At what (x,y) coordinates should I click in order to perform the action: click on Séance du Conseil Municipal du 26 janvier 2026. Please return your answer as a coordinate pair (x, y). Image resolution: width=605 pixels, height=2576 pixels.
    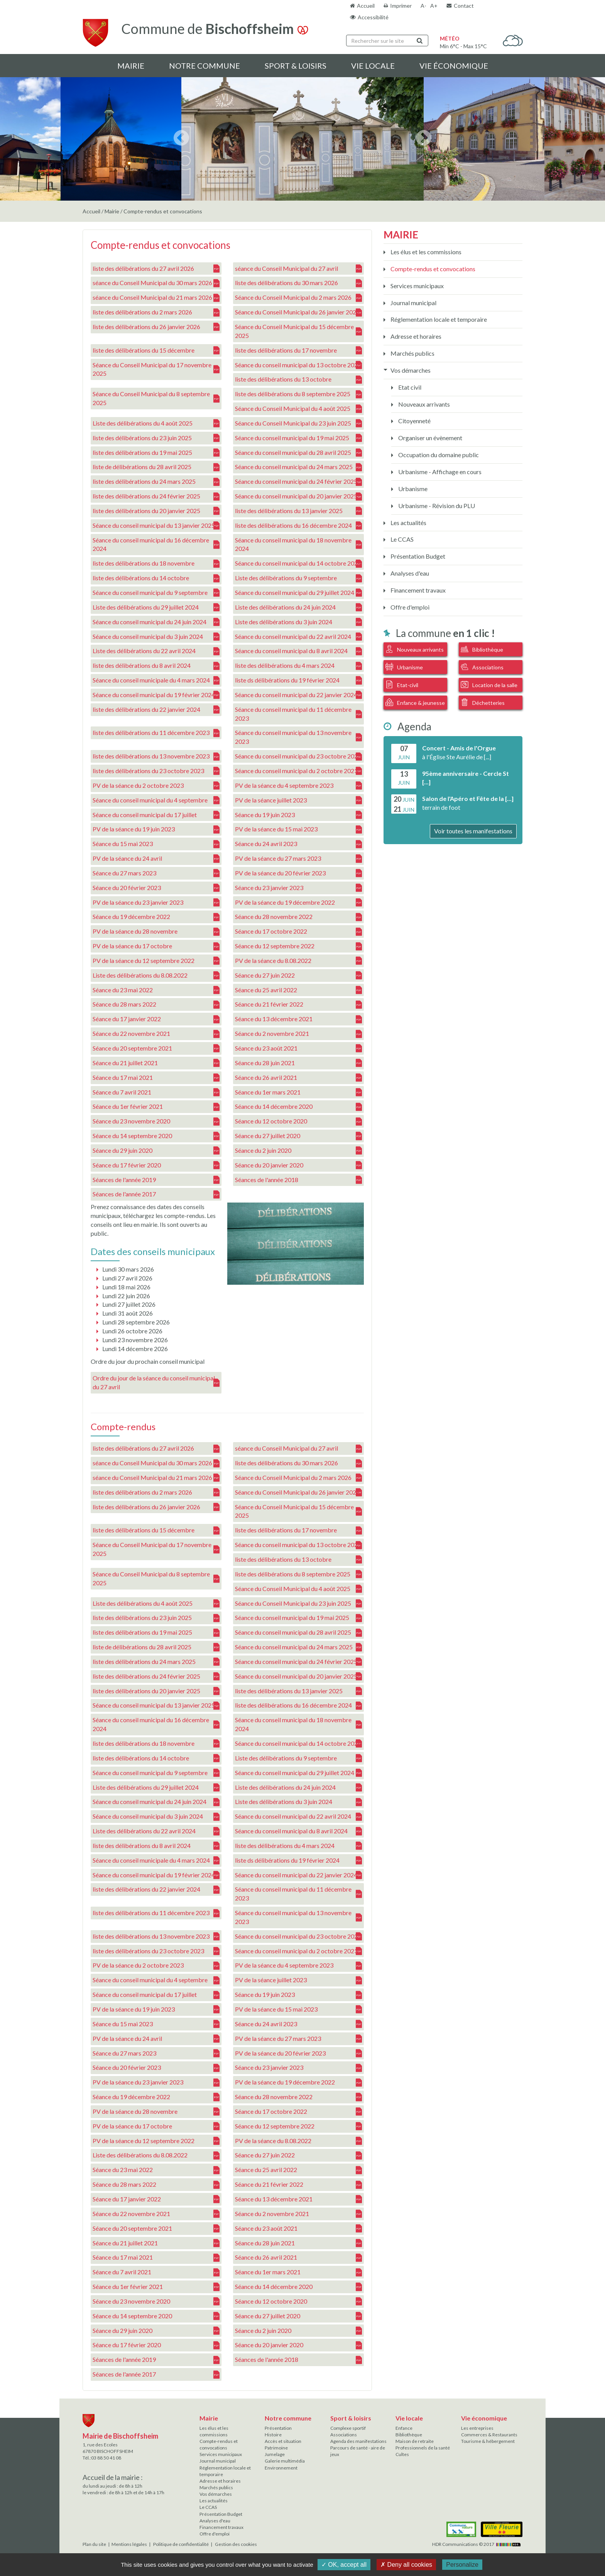
    Looking at the image, I should click on (298, 312).